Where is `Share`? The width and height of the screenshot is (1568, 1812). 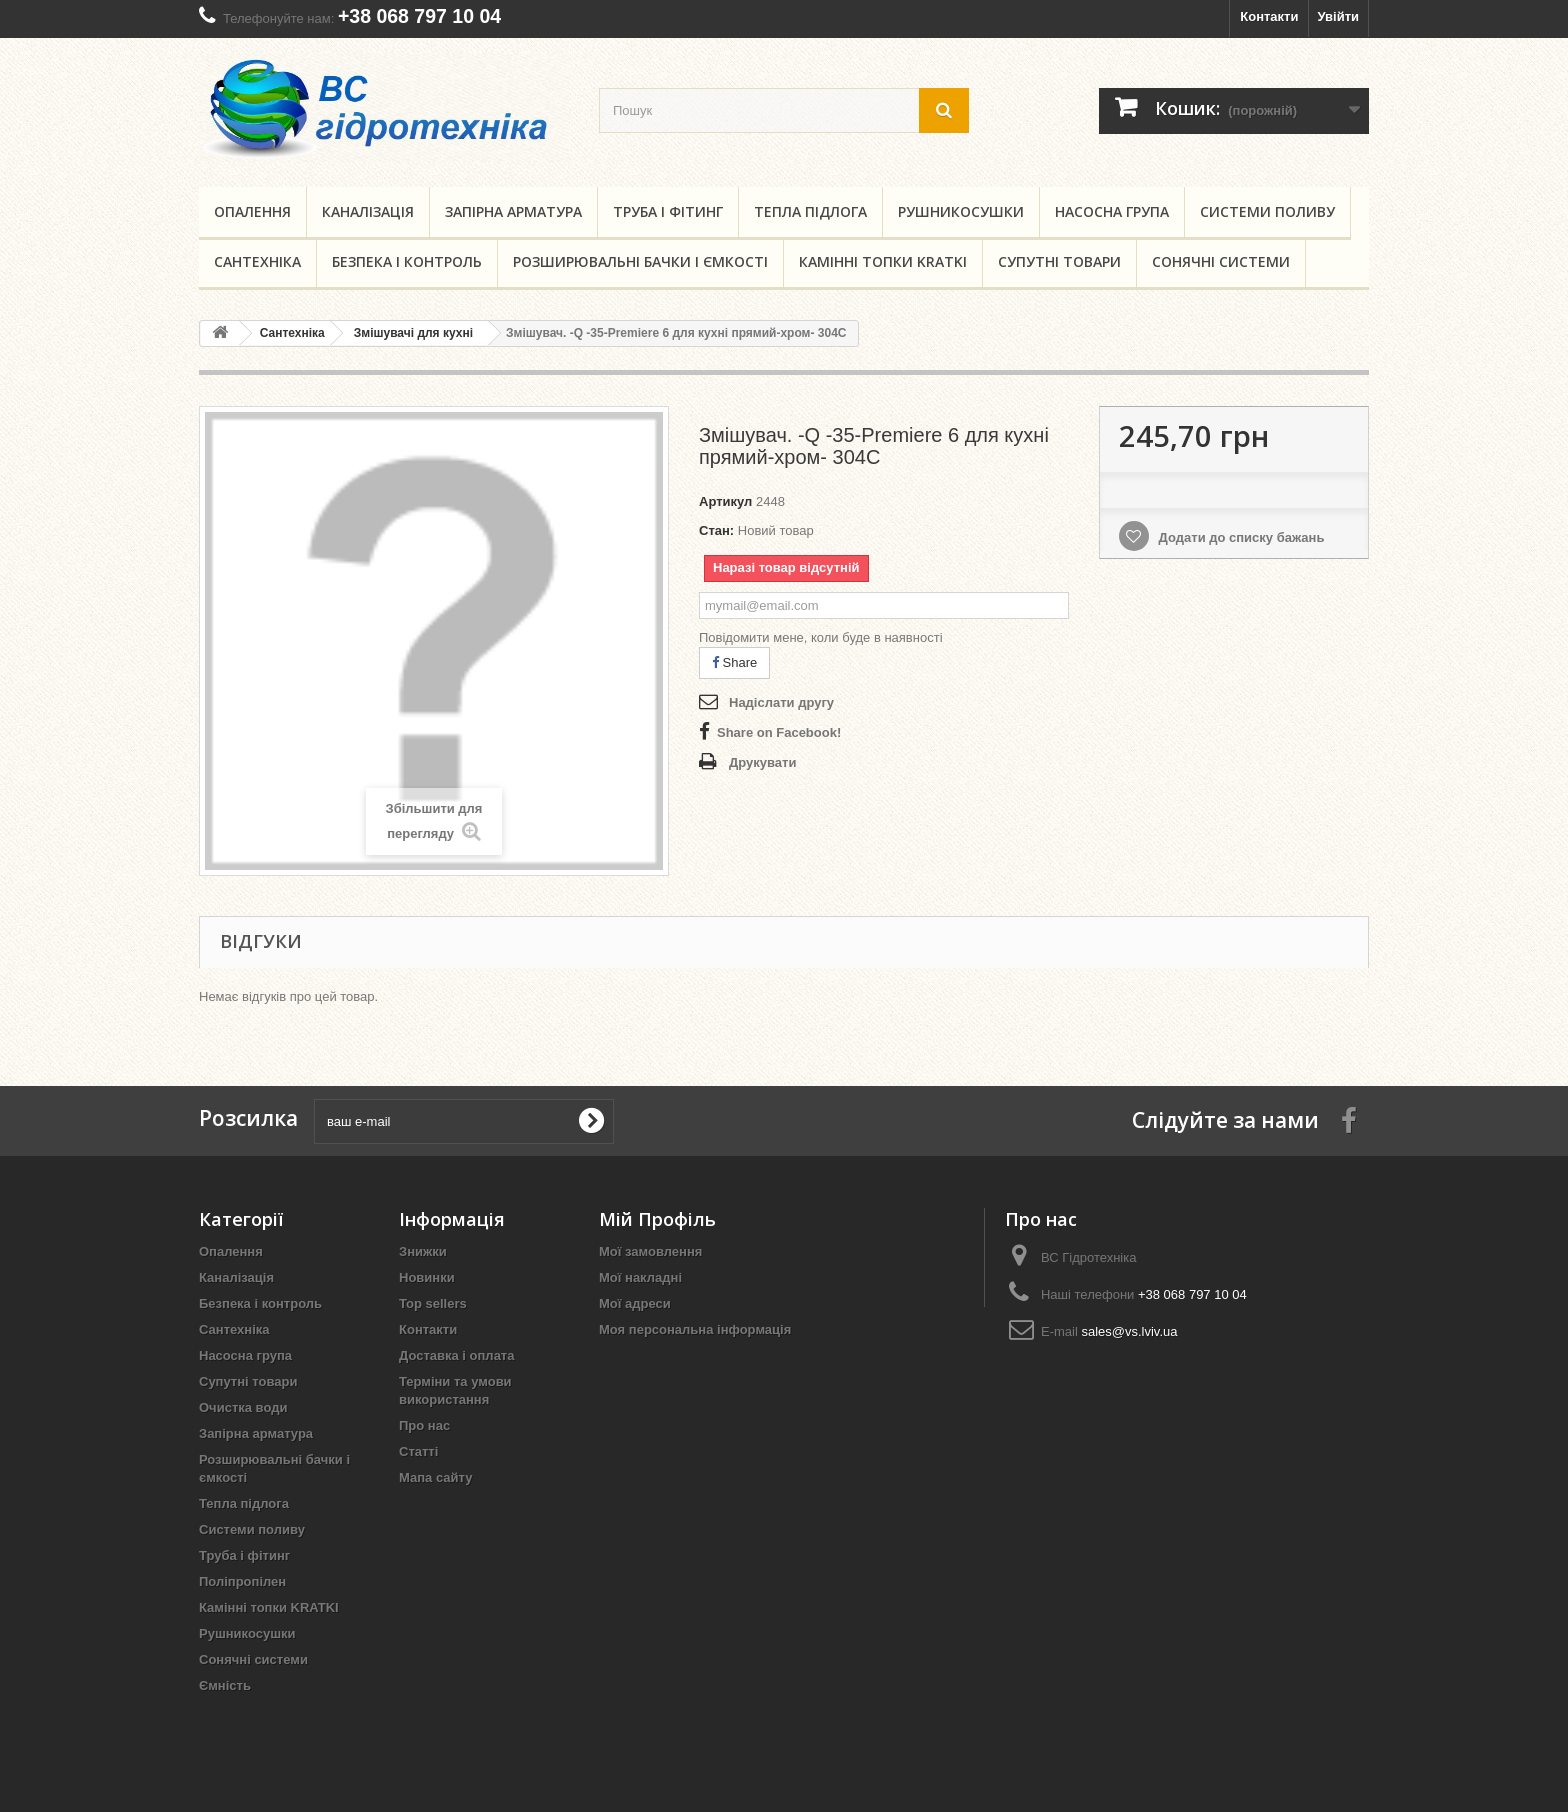 Share is located at coordinates (734, 662).